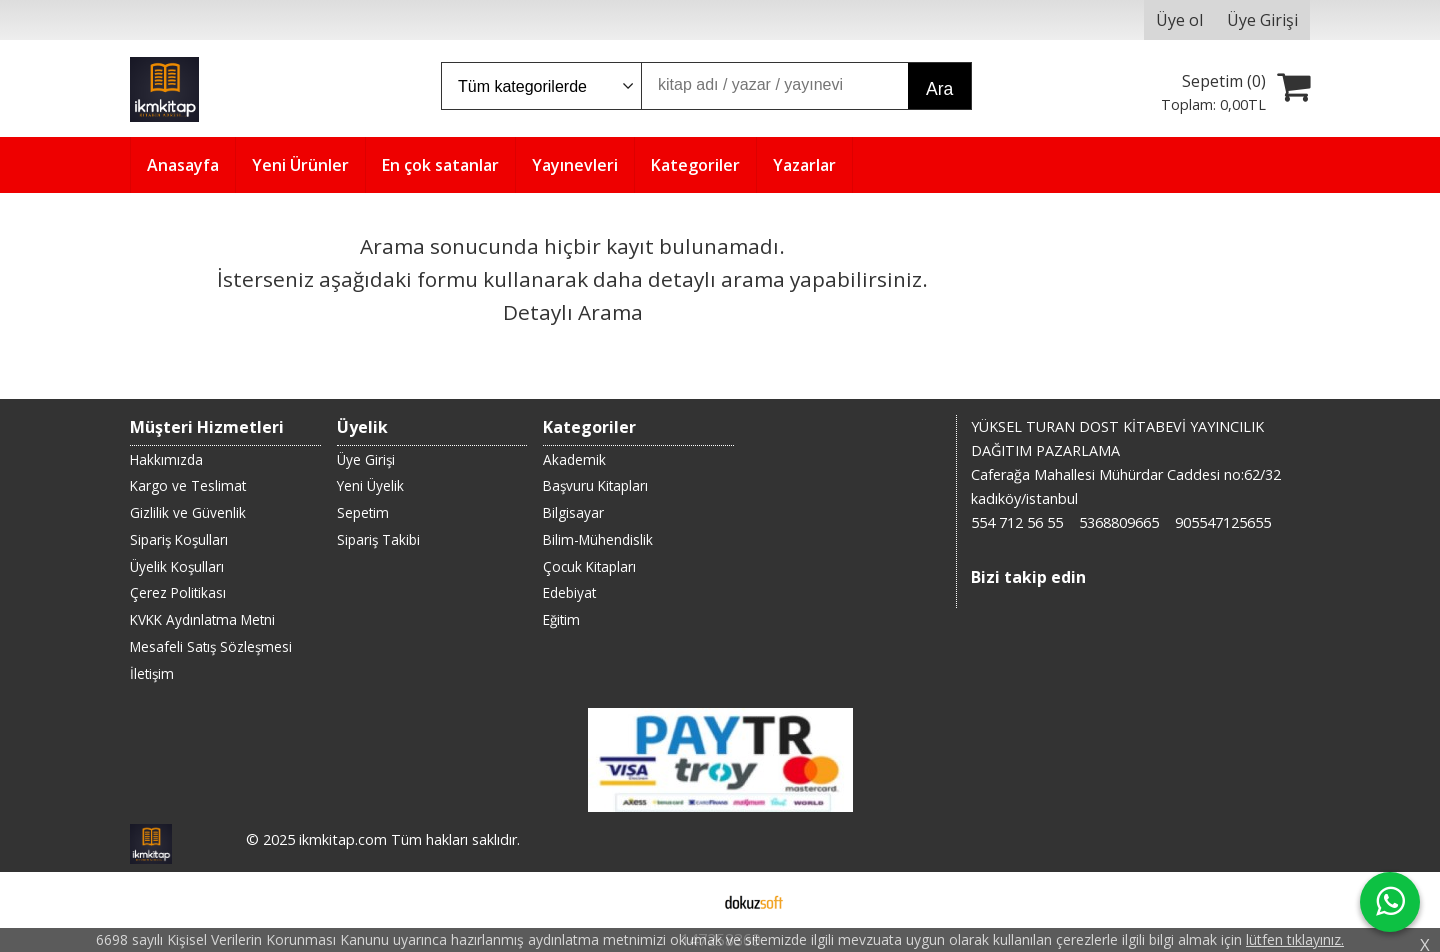 Image resolution: width=1440 pixels, height=952 pixels. Describe the element at coordinates (1223, 522) in the screenshot. I see `905547125655` at that location.